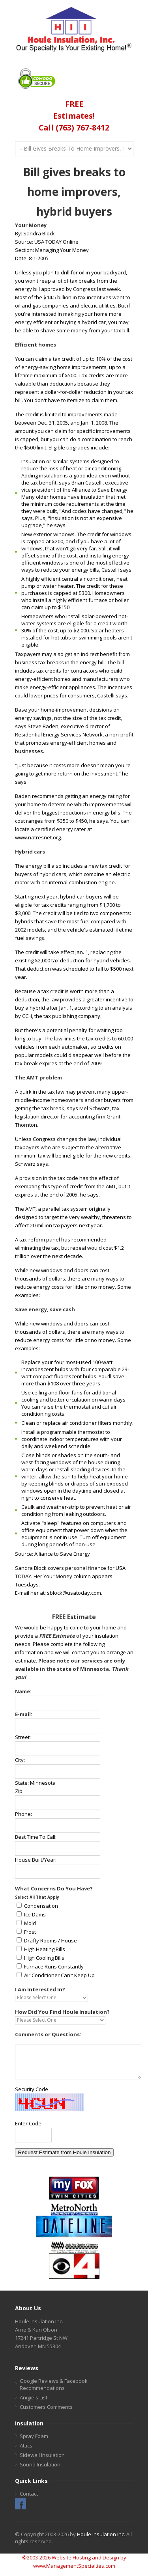 This screenshot has width=148, height=2576. I want to click on Google Reviews & Facebook Recommendations, so click(54, 2384).